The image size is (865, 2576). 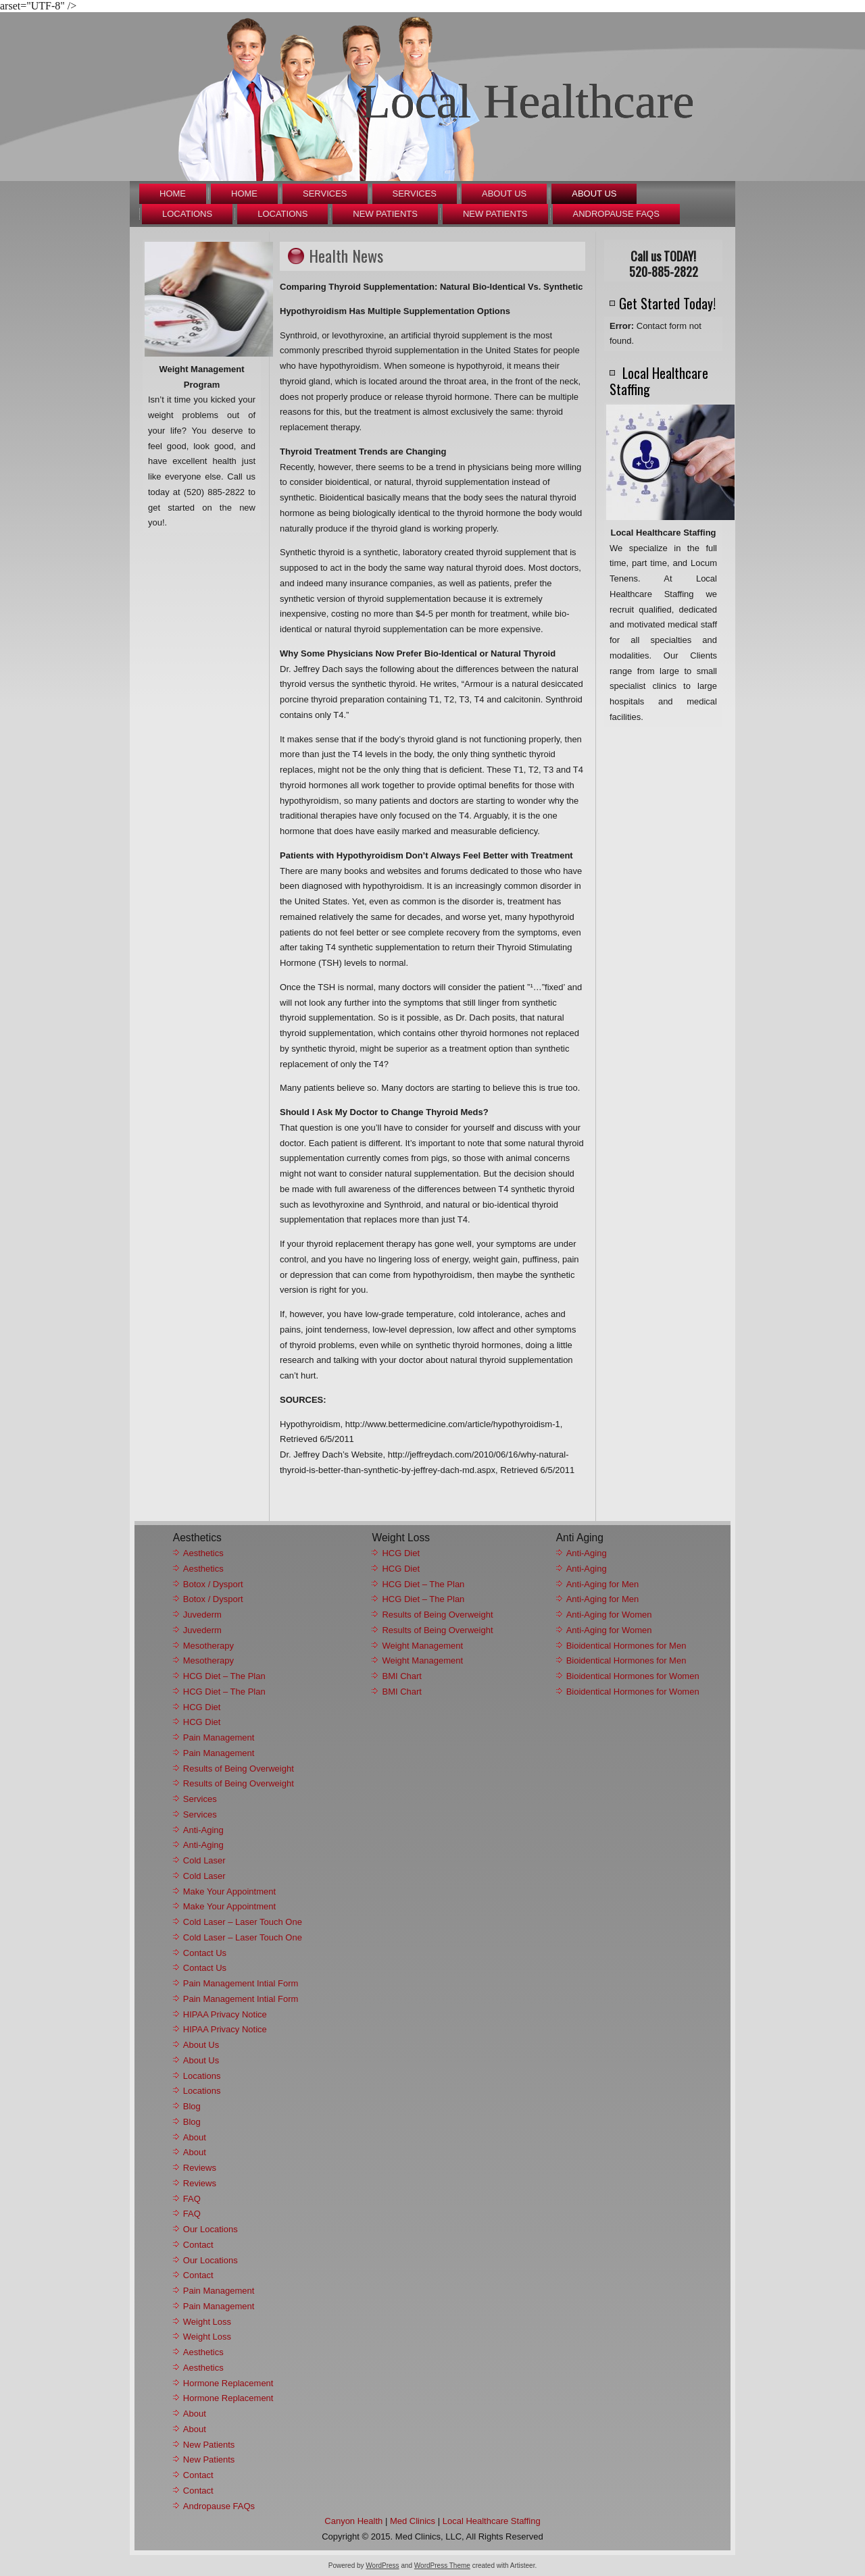 What do you see at coordinates (213, 1584) in the screenshot?
I see `Botox / Dysport` at bounding box center [213, 1584].